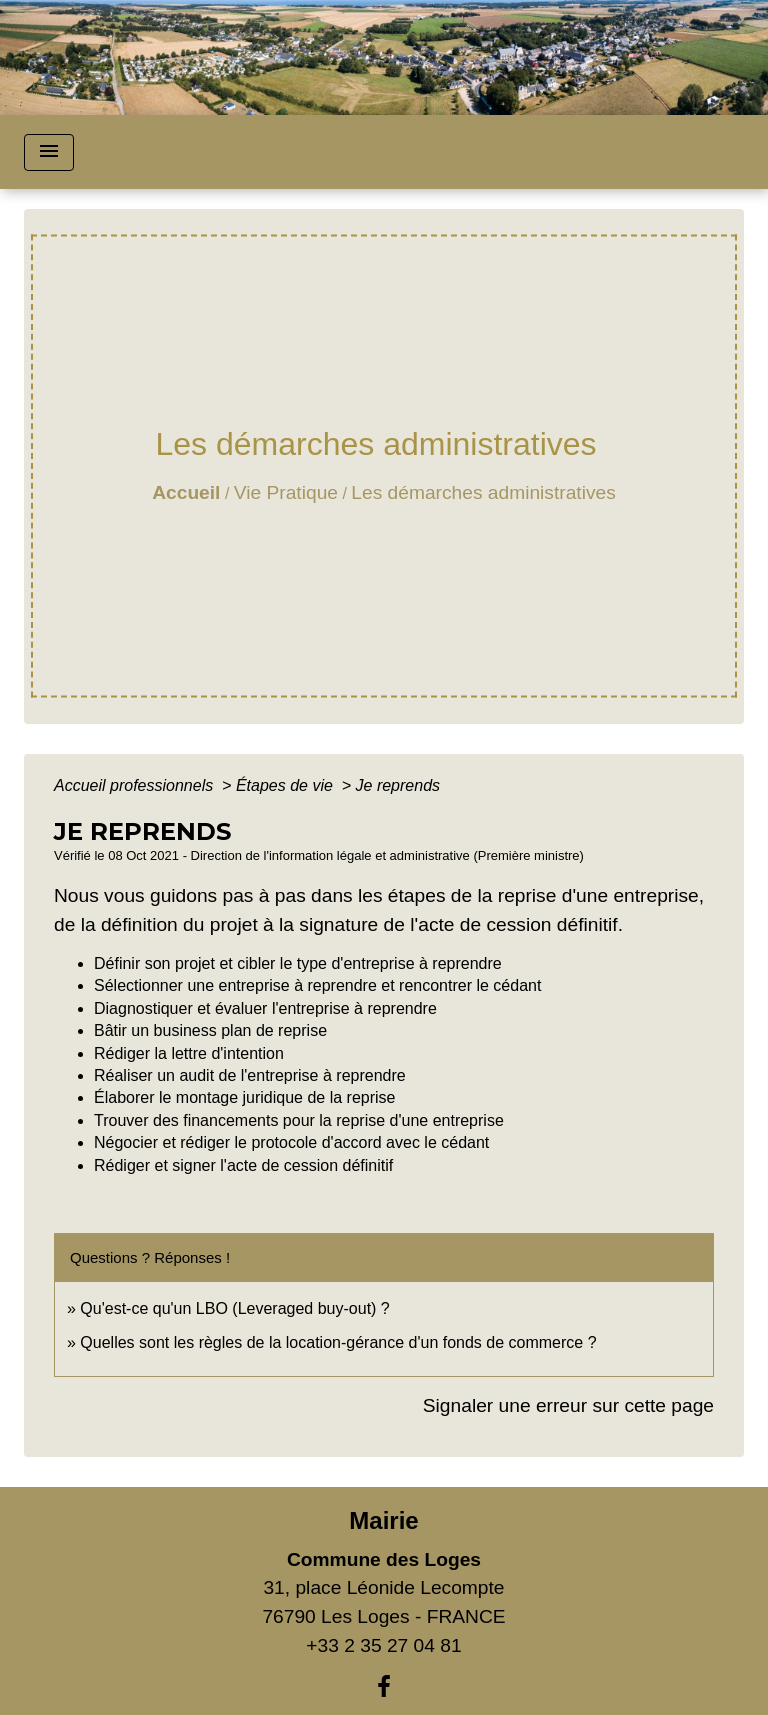  What do you see at coordinates (298, 963) in the screenshot?
I see `Définir son projet et cibler le type d'entreprise à reprendre` at bounding box center [298, 963].